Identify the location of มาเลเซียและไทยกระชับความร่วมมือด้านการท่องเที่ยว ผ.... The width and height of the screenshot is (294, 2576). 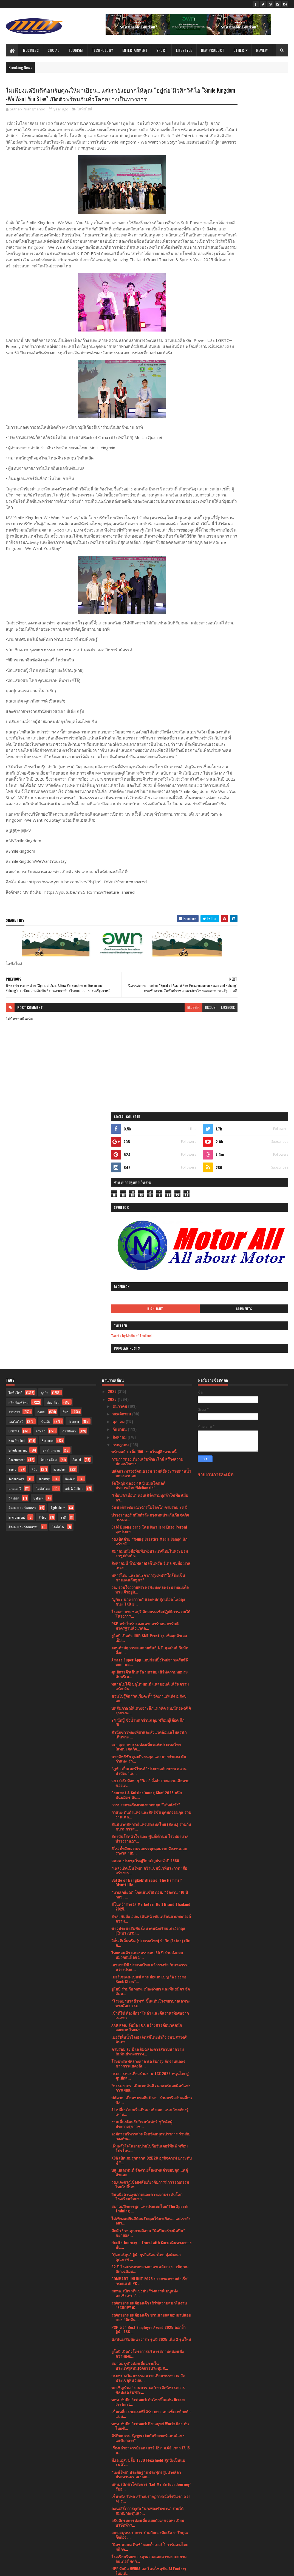
(148, 2413).